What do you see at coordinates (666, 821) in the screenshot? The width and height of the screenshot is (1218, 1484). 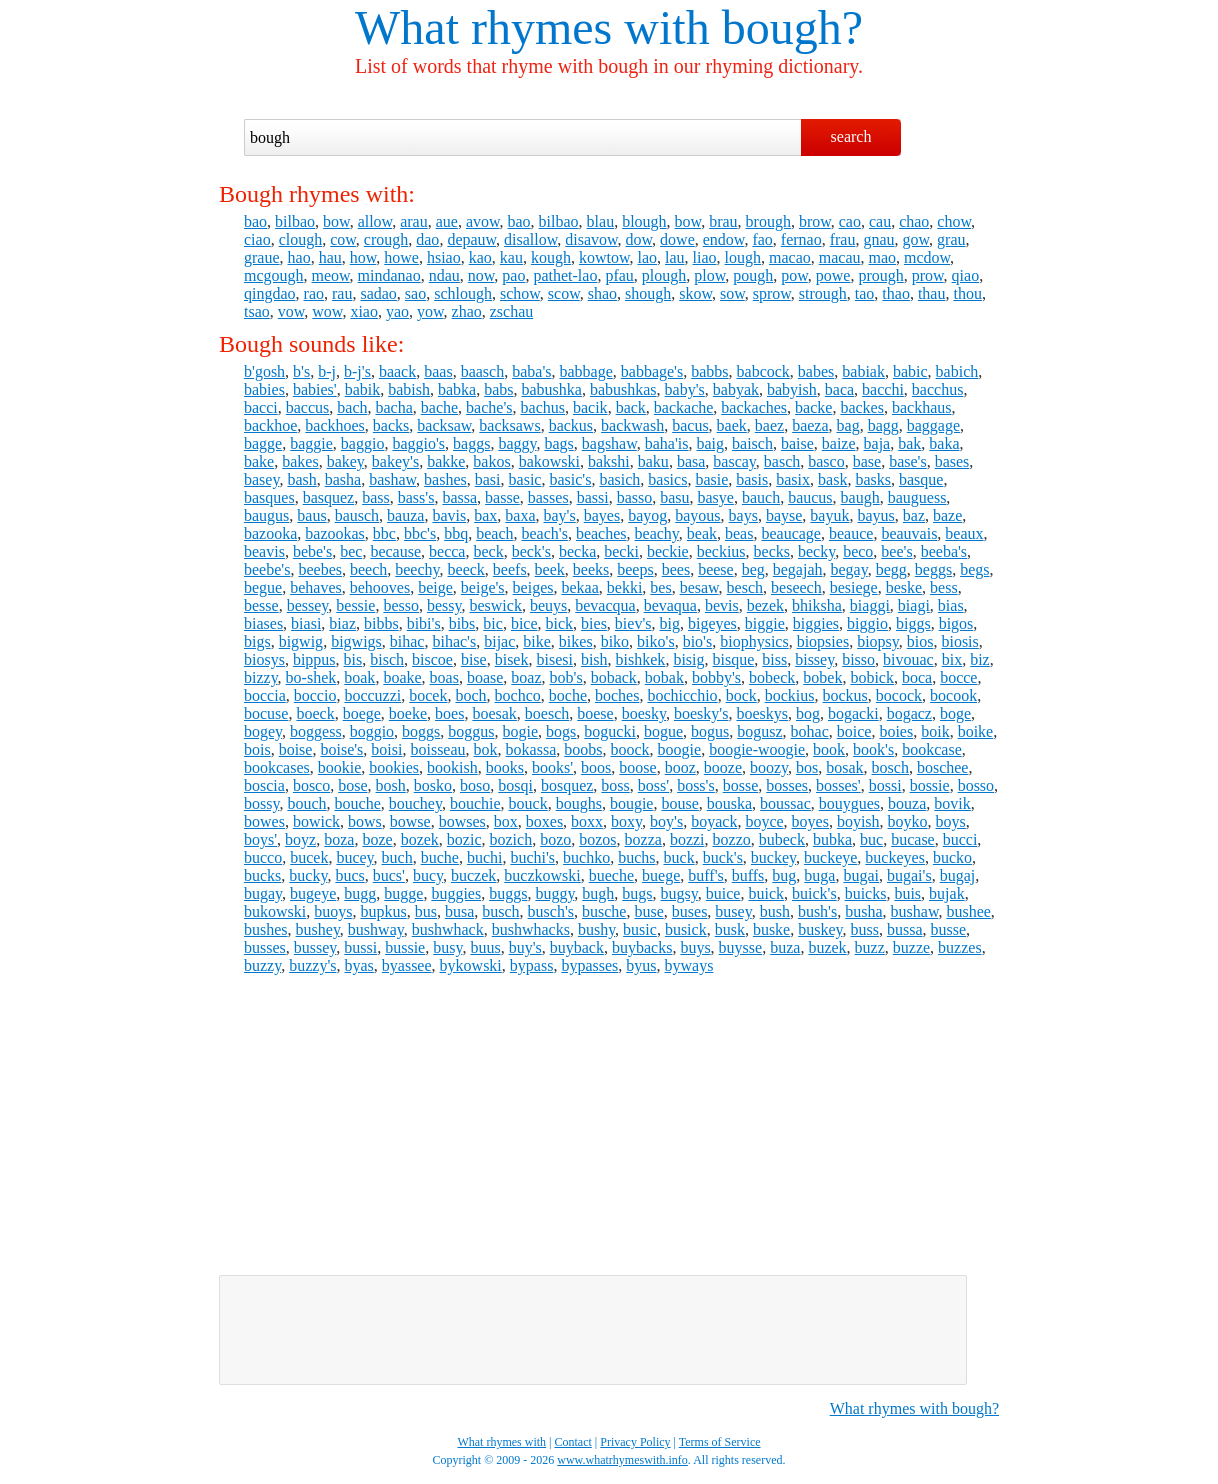 I see `boy's` at bounding box center [666, 821].